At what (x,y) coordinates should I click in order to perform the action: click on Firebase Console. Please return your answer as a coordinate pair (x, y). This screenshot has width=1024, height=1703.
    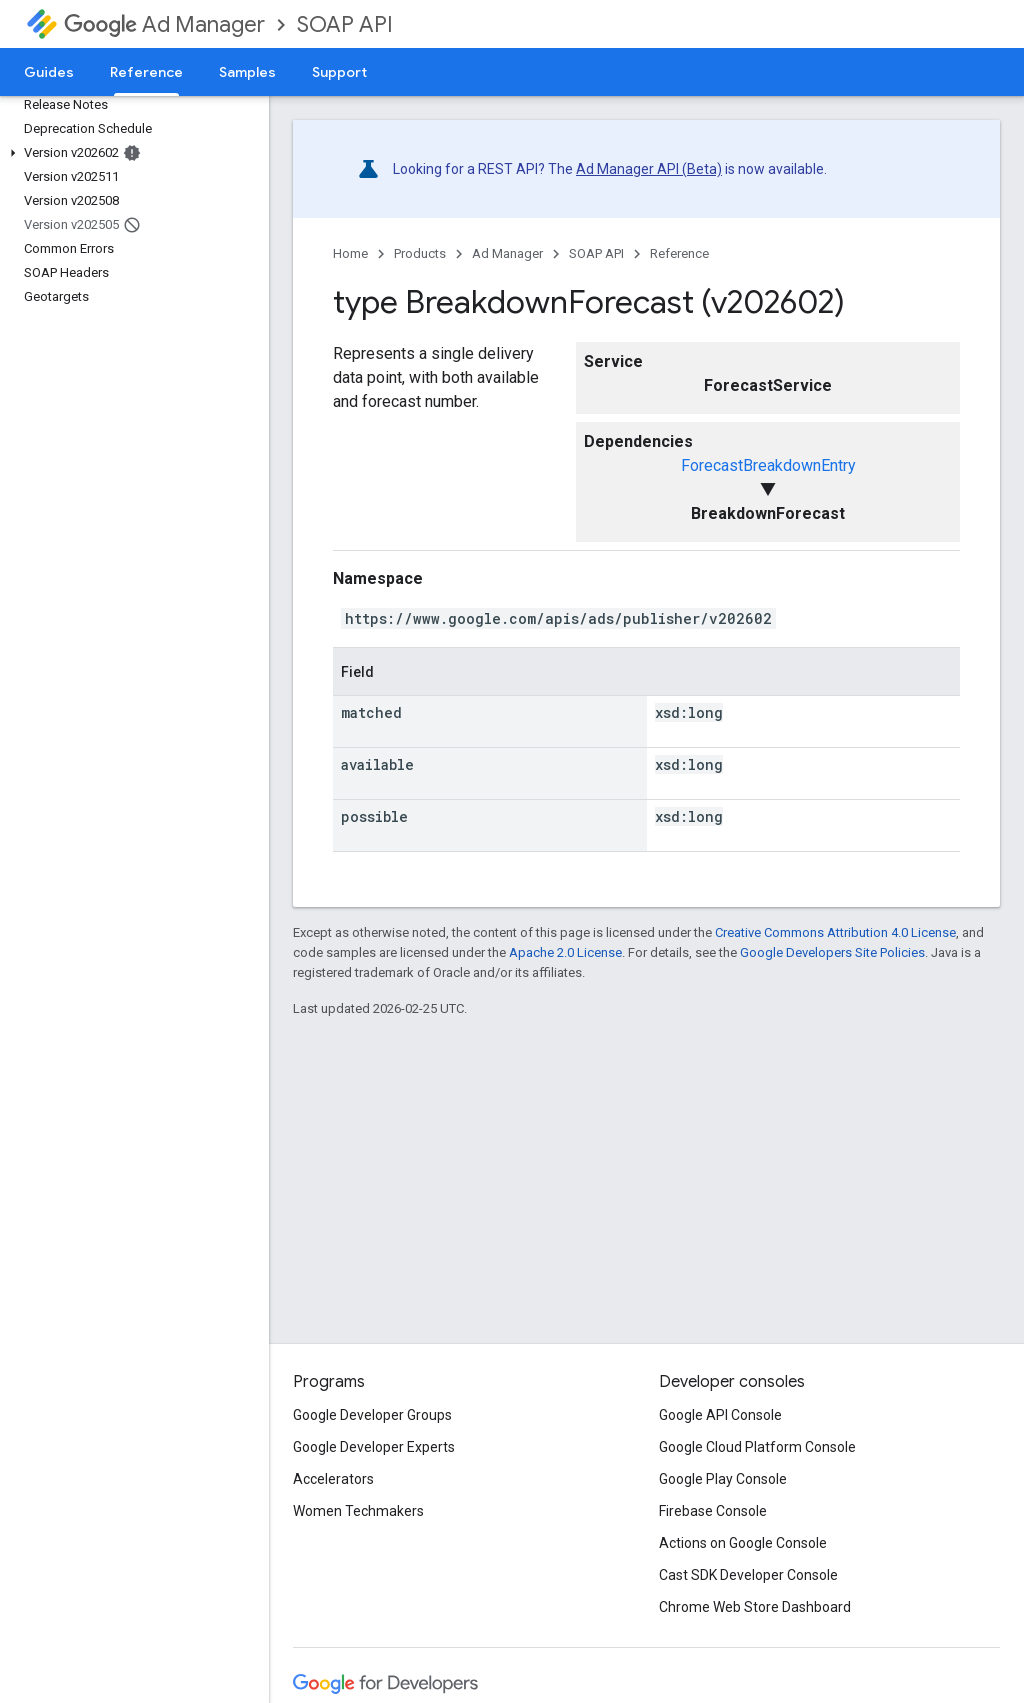
    Looking at the image, I should click on (713, 1511).